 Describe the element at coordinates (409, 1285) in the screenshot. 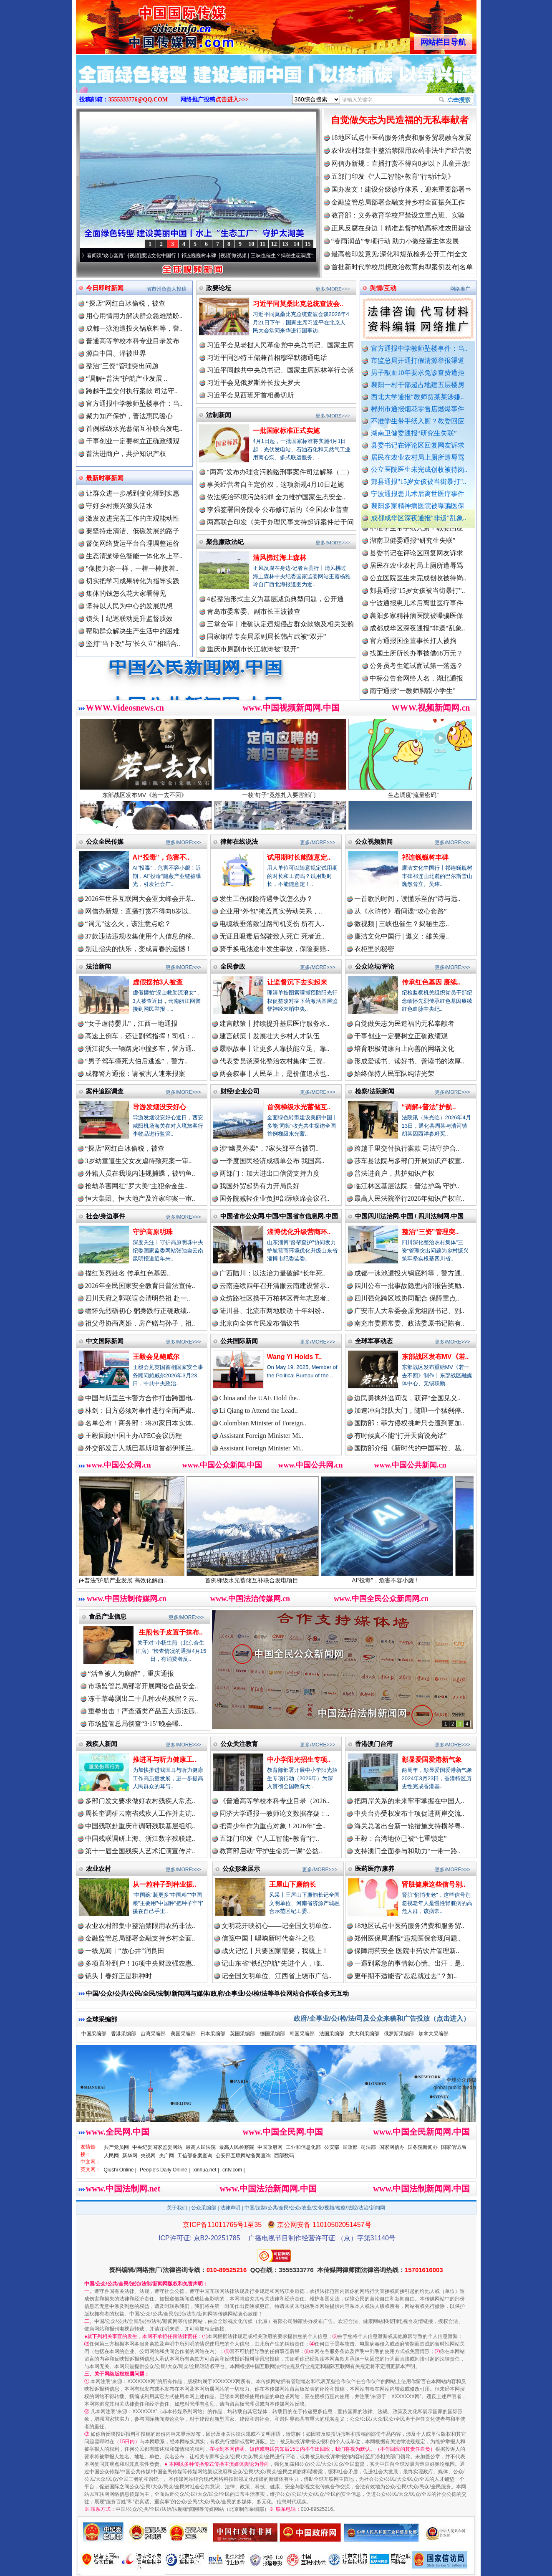

I see `四川公布一批事故隐患内部报告奖励..` at that location.